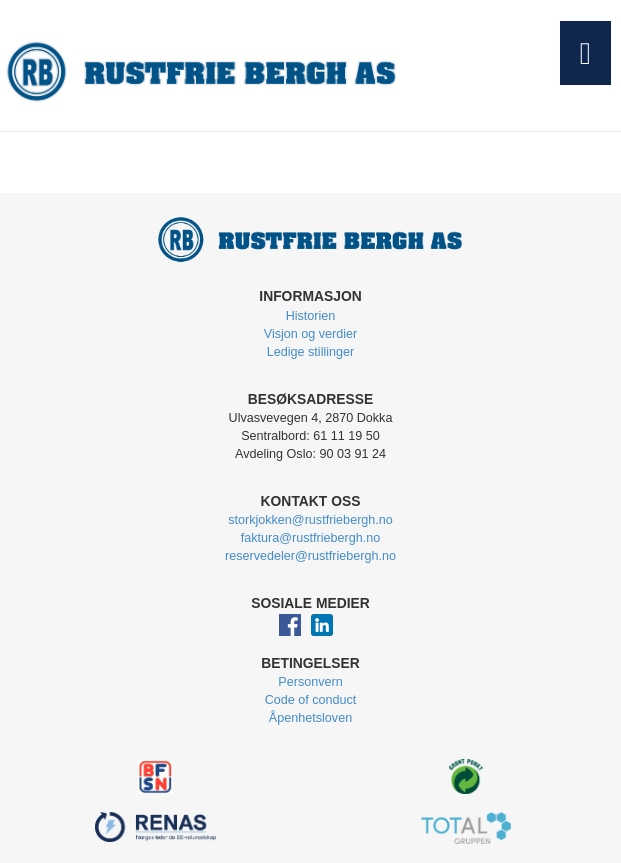  Describe the element at coordinates (311, 334) in the screenshot. I see `Visjon og verdier` at that location.